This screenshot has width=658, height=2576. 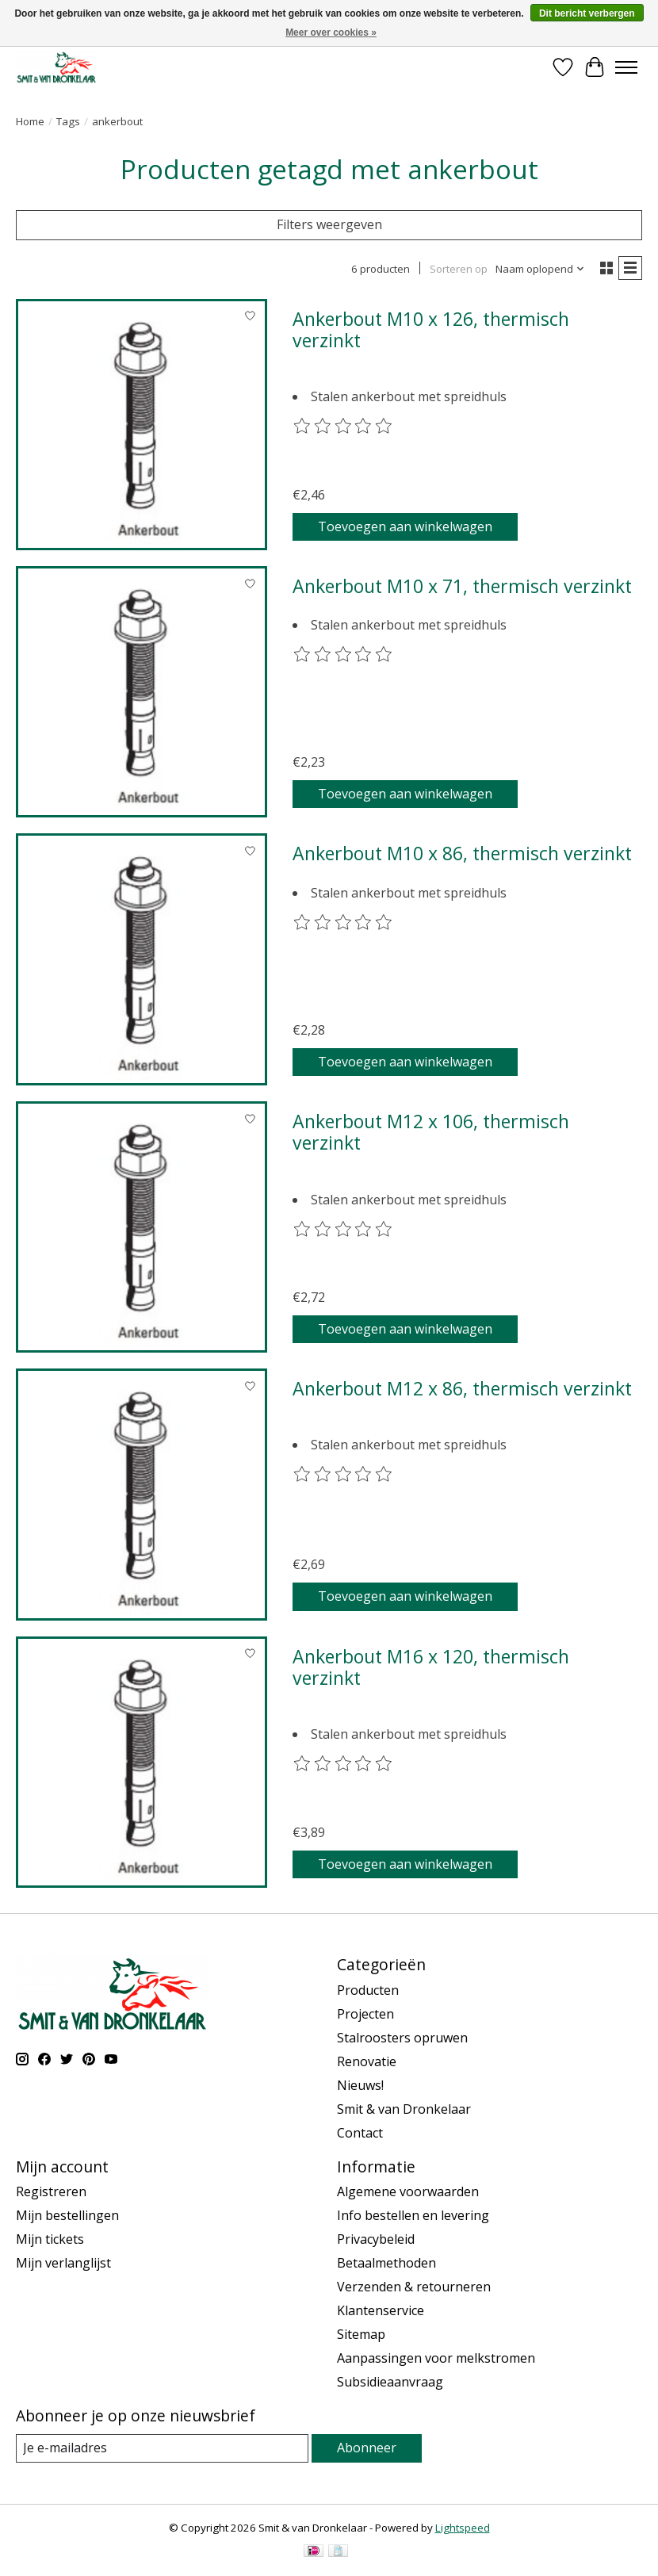 I want to click on Abonneer, so click(x=366, y=2447).